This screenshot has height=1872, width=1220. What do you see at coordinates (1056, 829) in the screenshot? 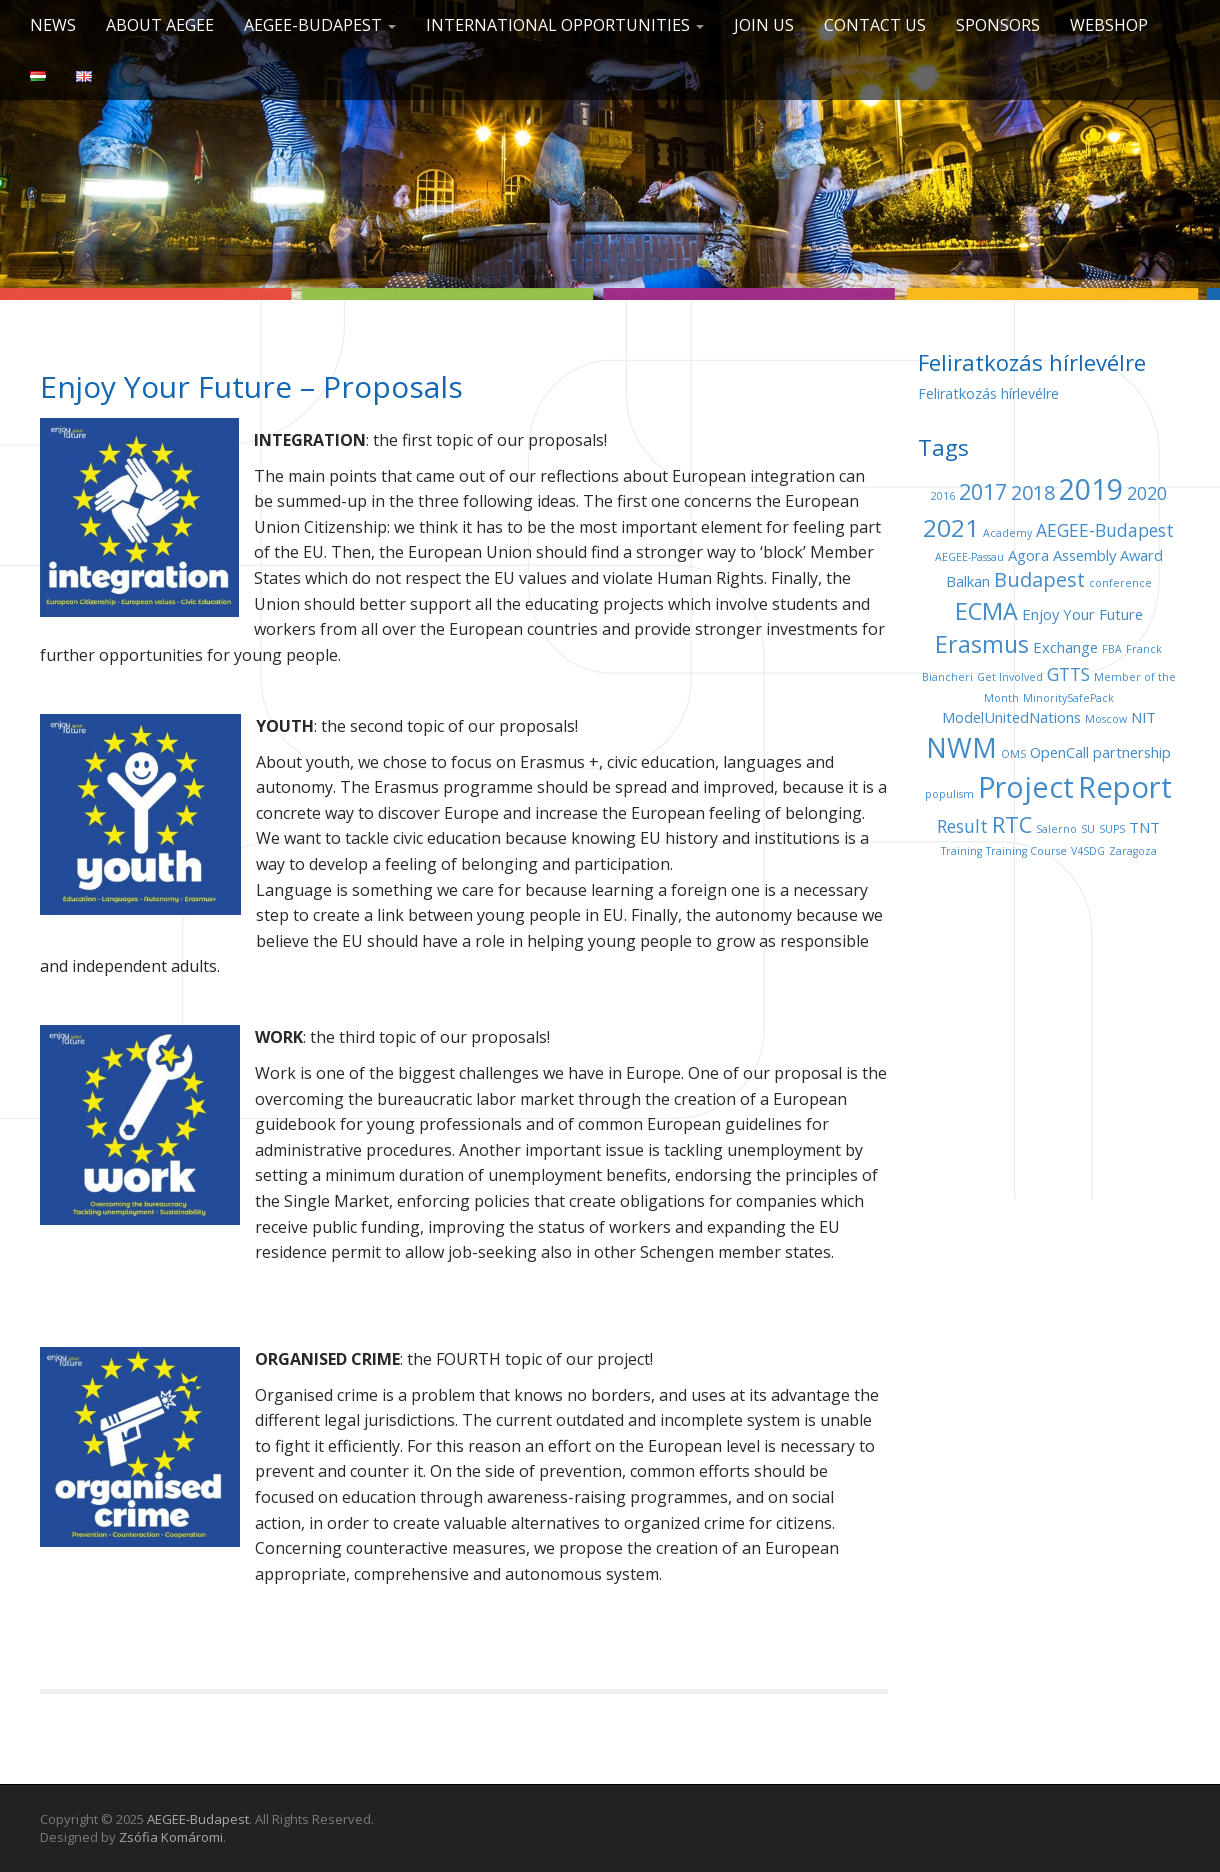
I see `Salerno [Salerno (1 item)]` at bounding box center [1056, 829].